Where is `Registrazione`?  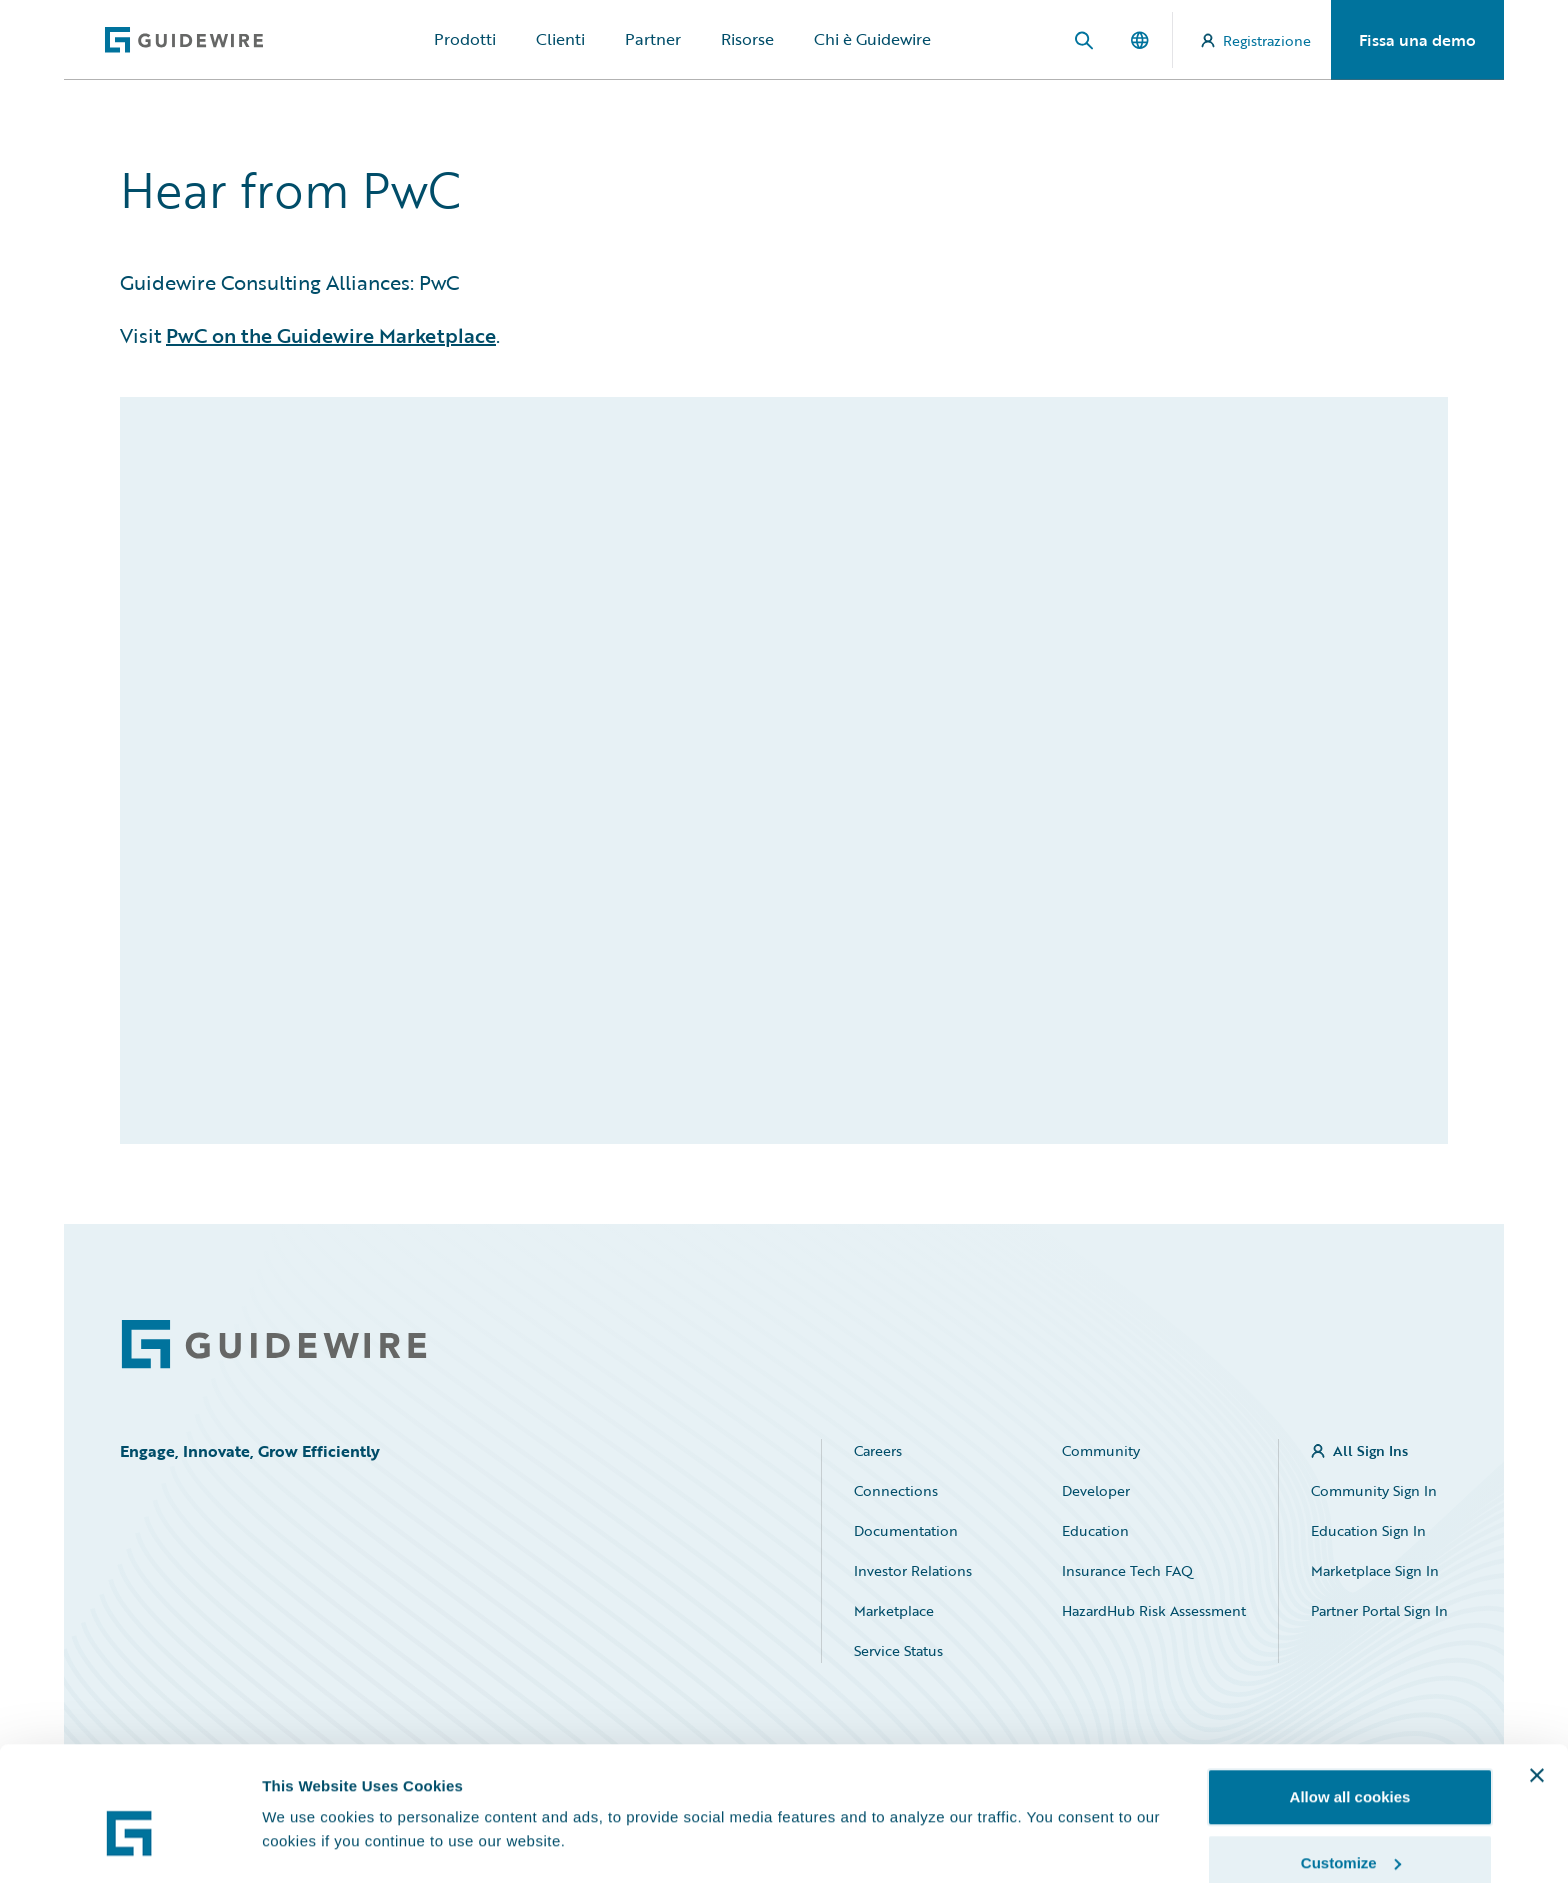
Registrazione is located at coordinates (1256, 40).